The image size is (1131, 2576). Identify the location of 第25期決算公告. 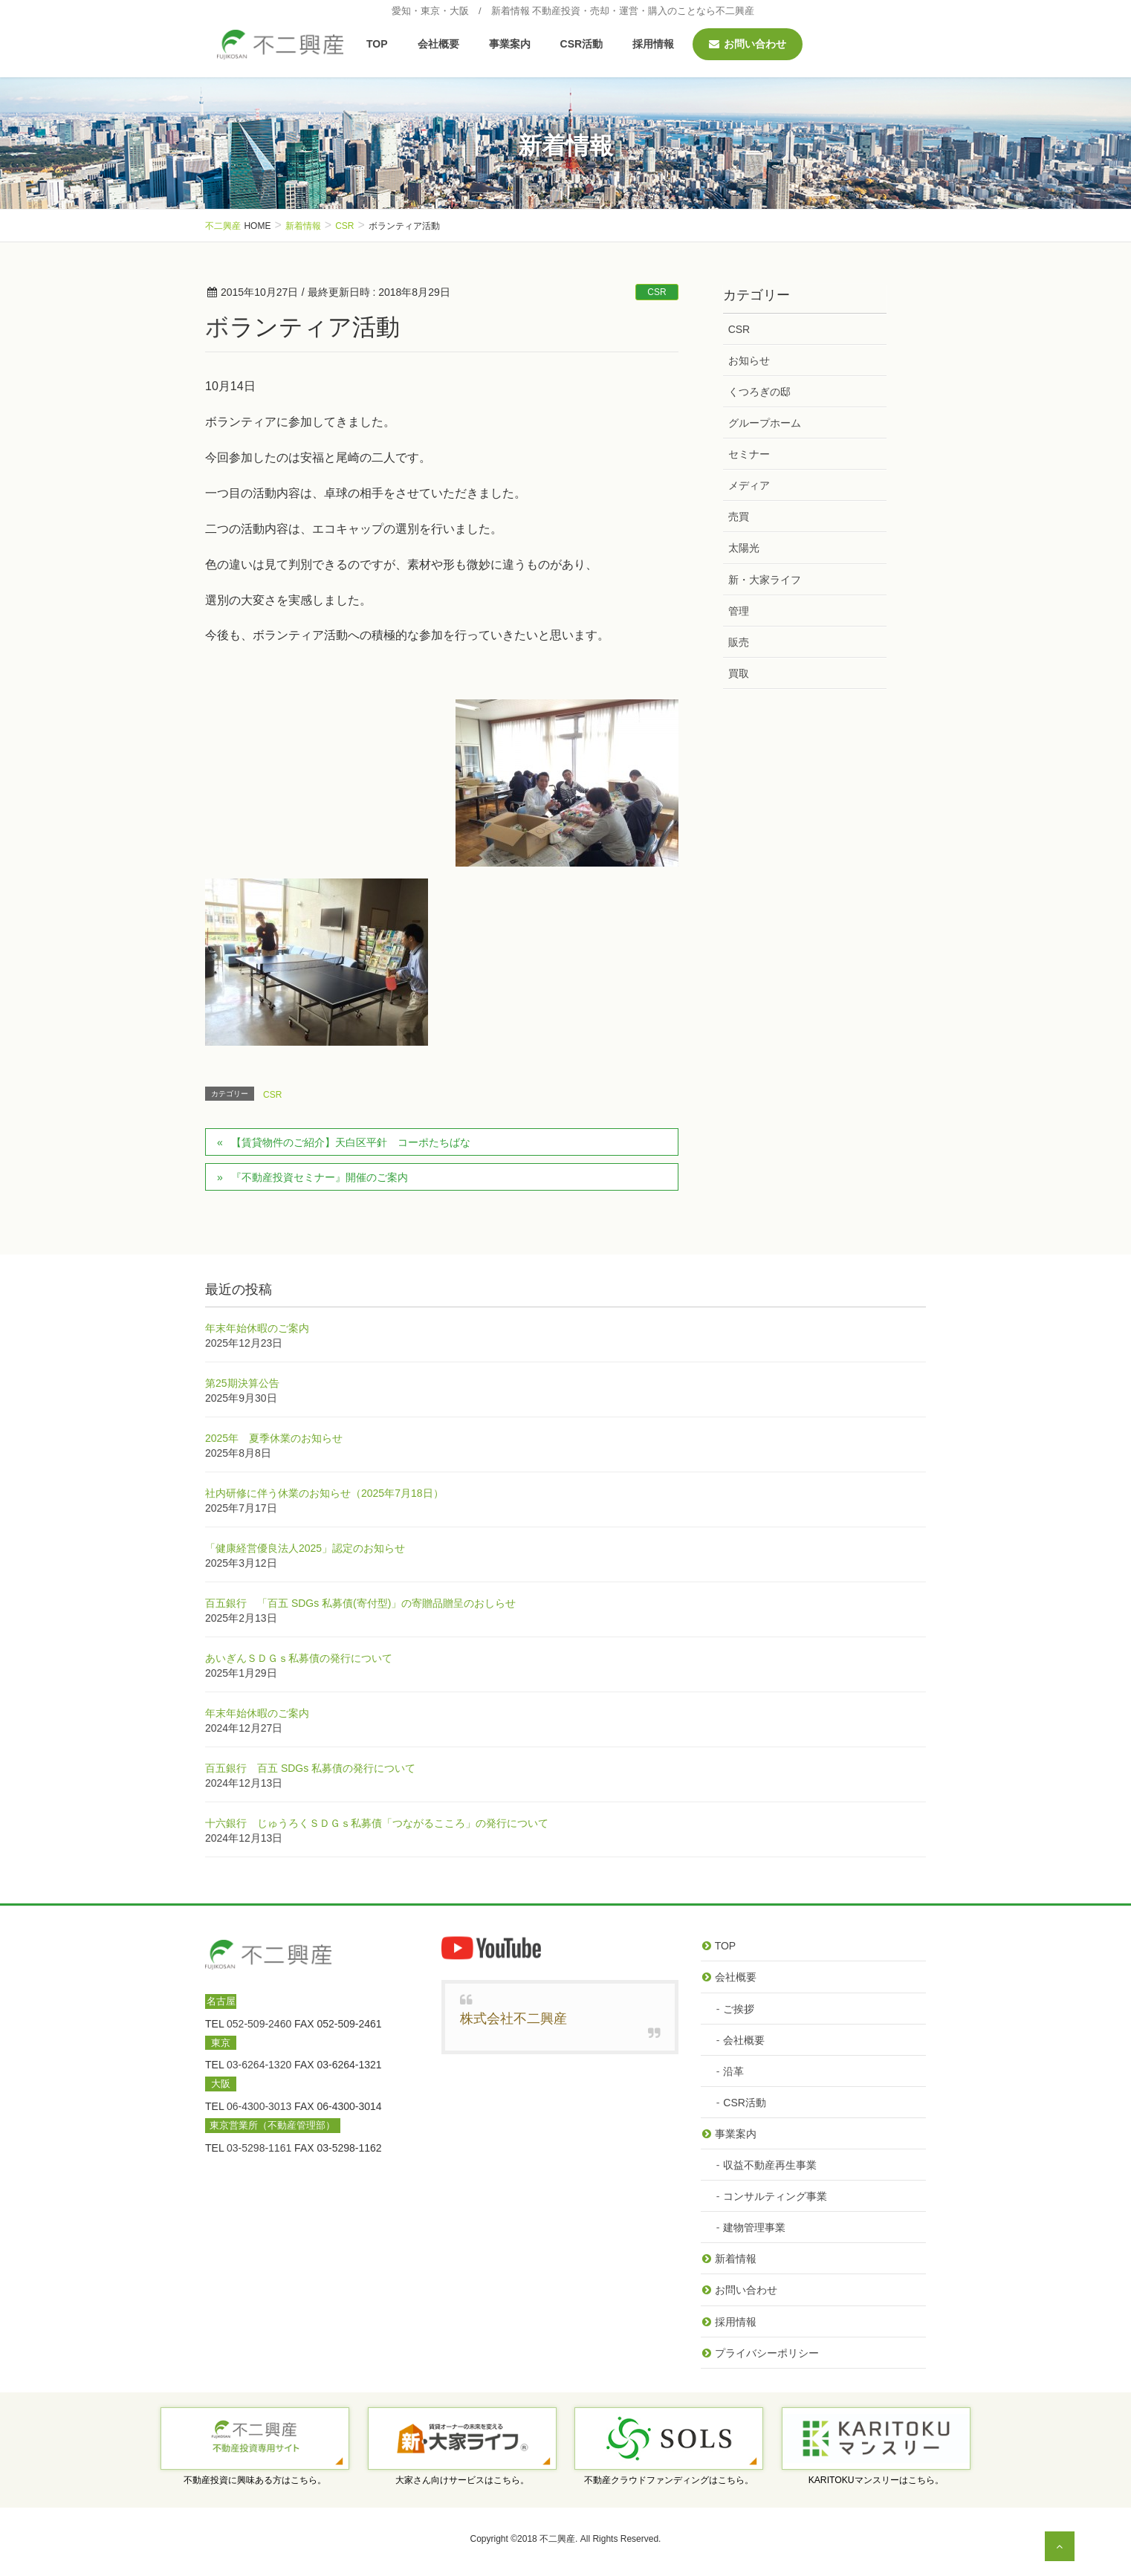
(242, 1383).